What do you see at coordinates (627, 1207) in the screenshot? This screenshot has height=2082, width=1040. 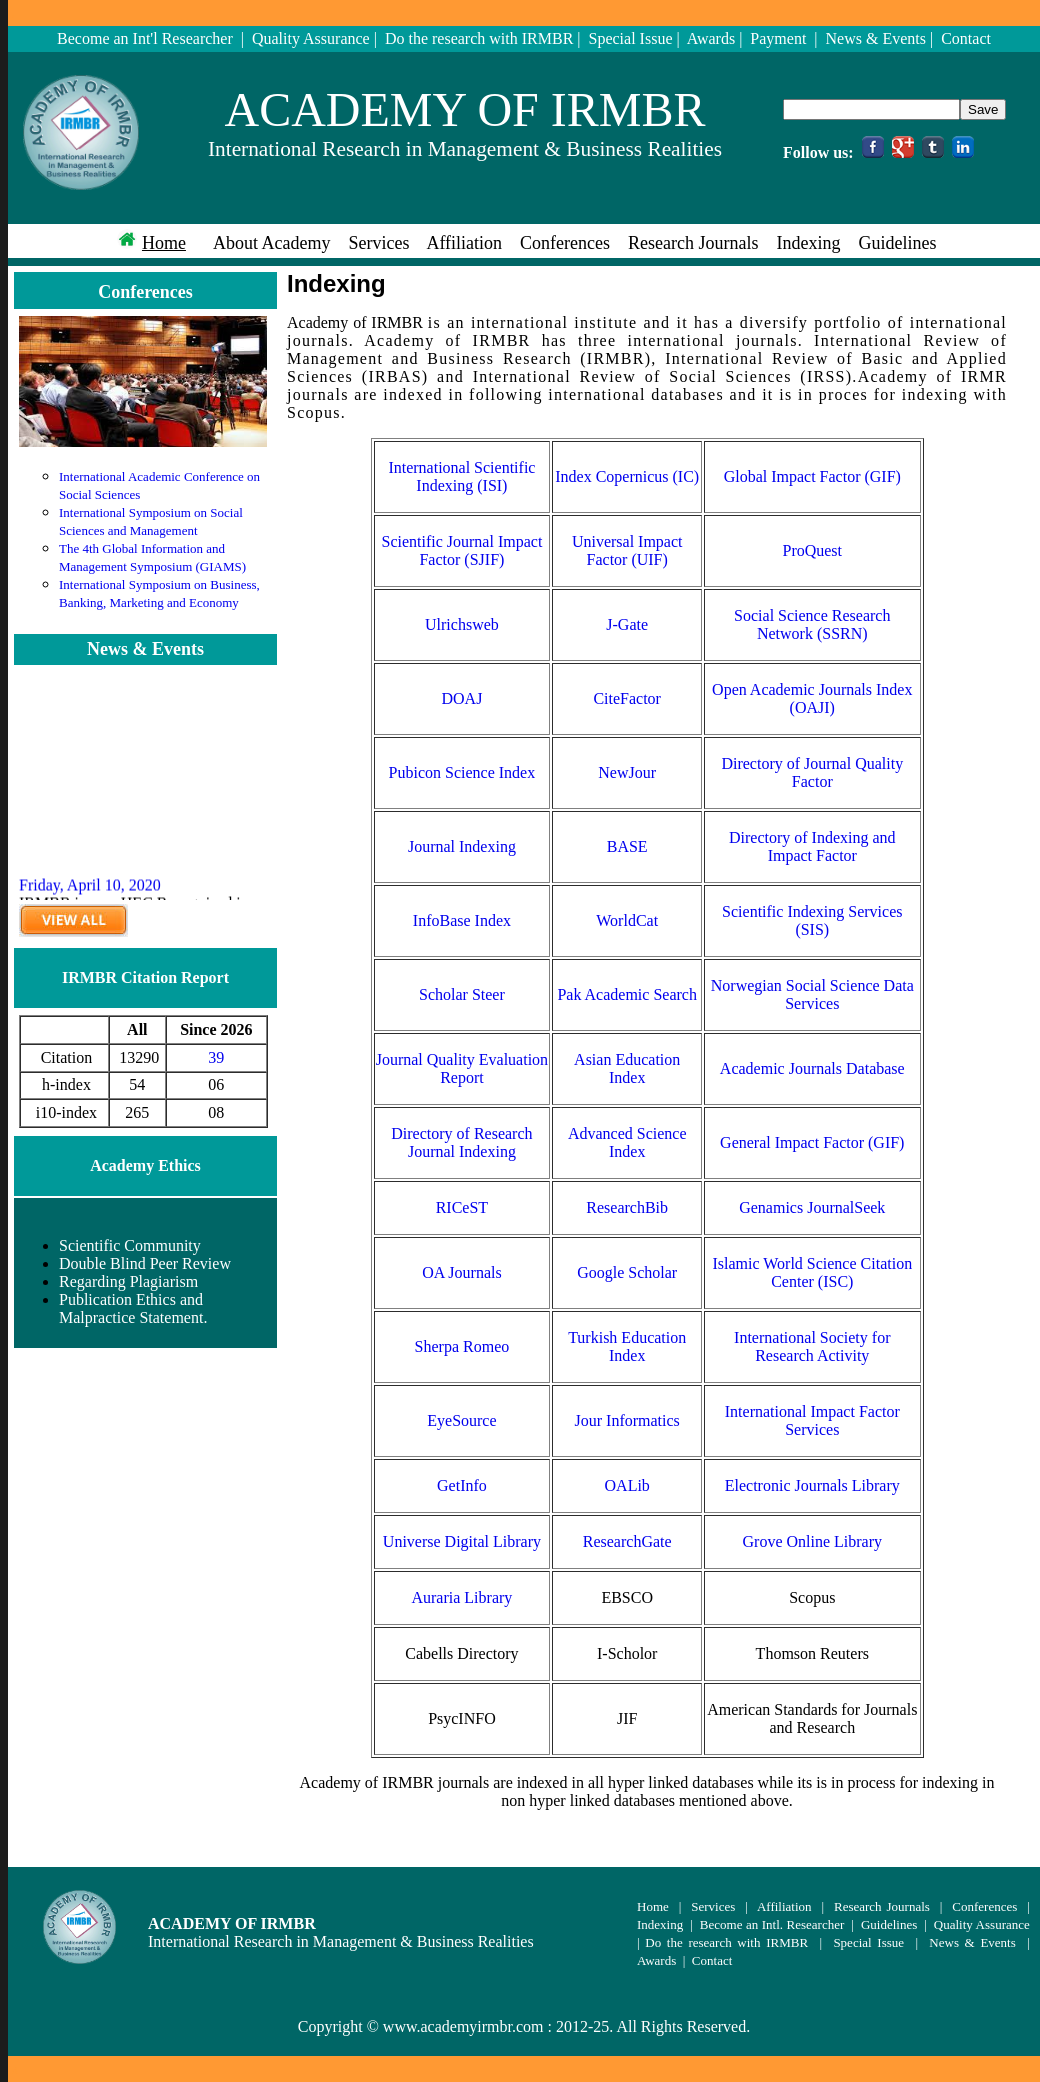 I see `ResearchBib` at bounding box center [627, 1207].